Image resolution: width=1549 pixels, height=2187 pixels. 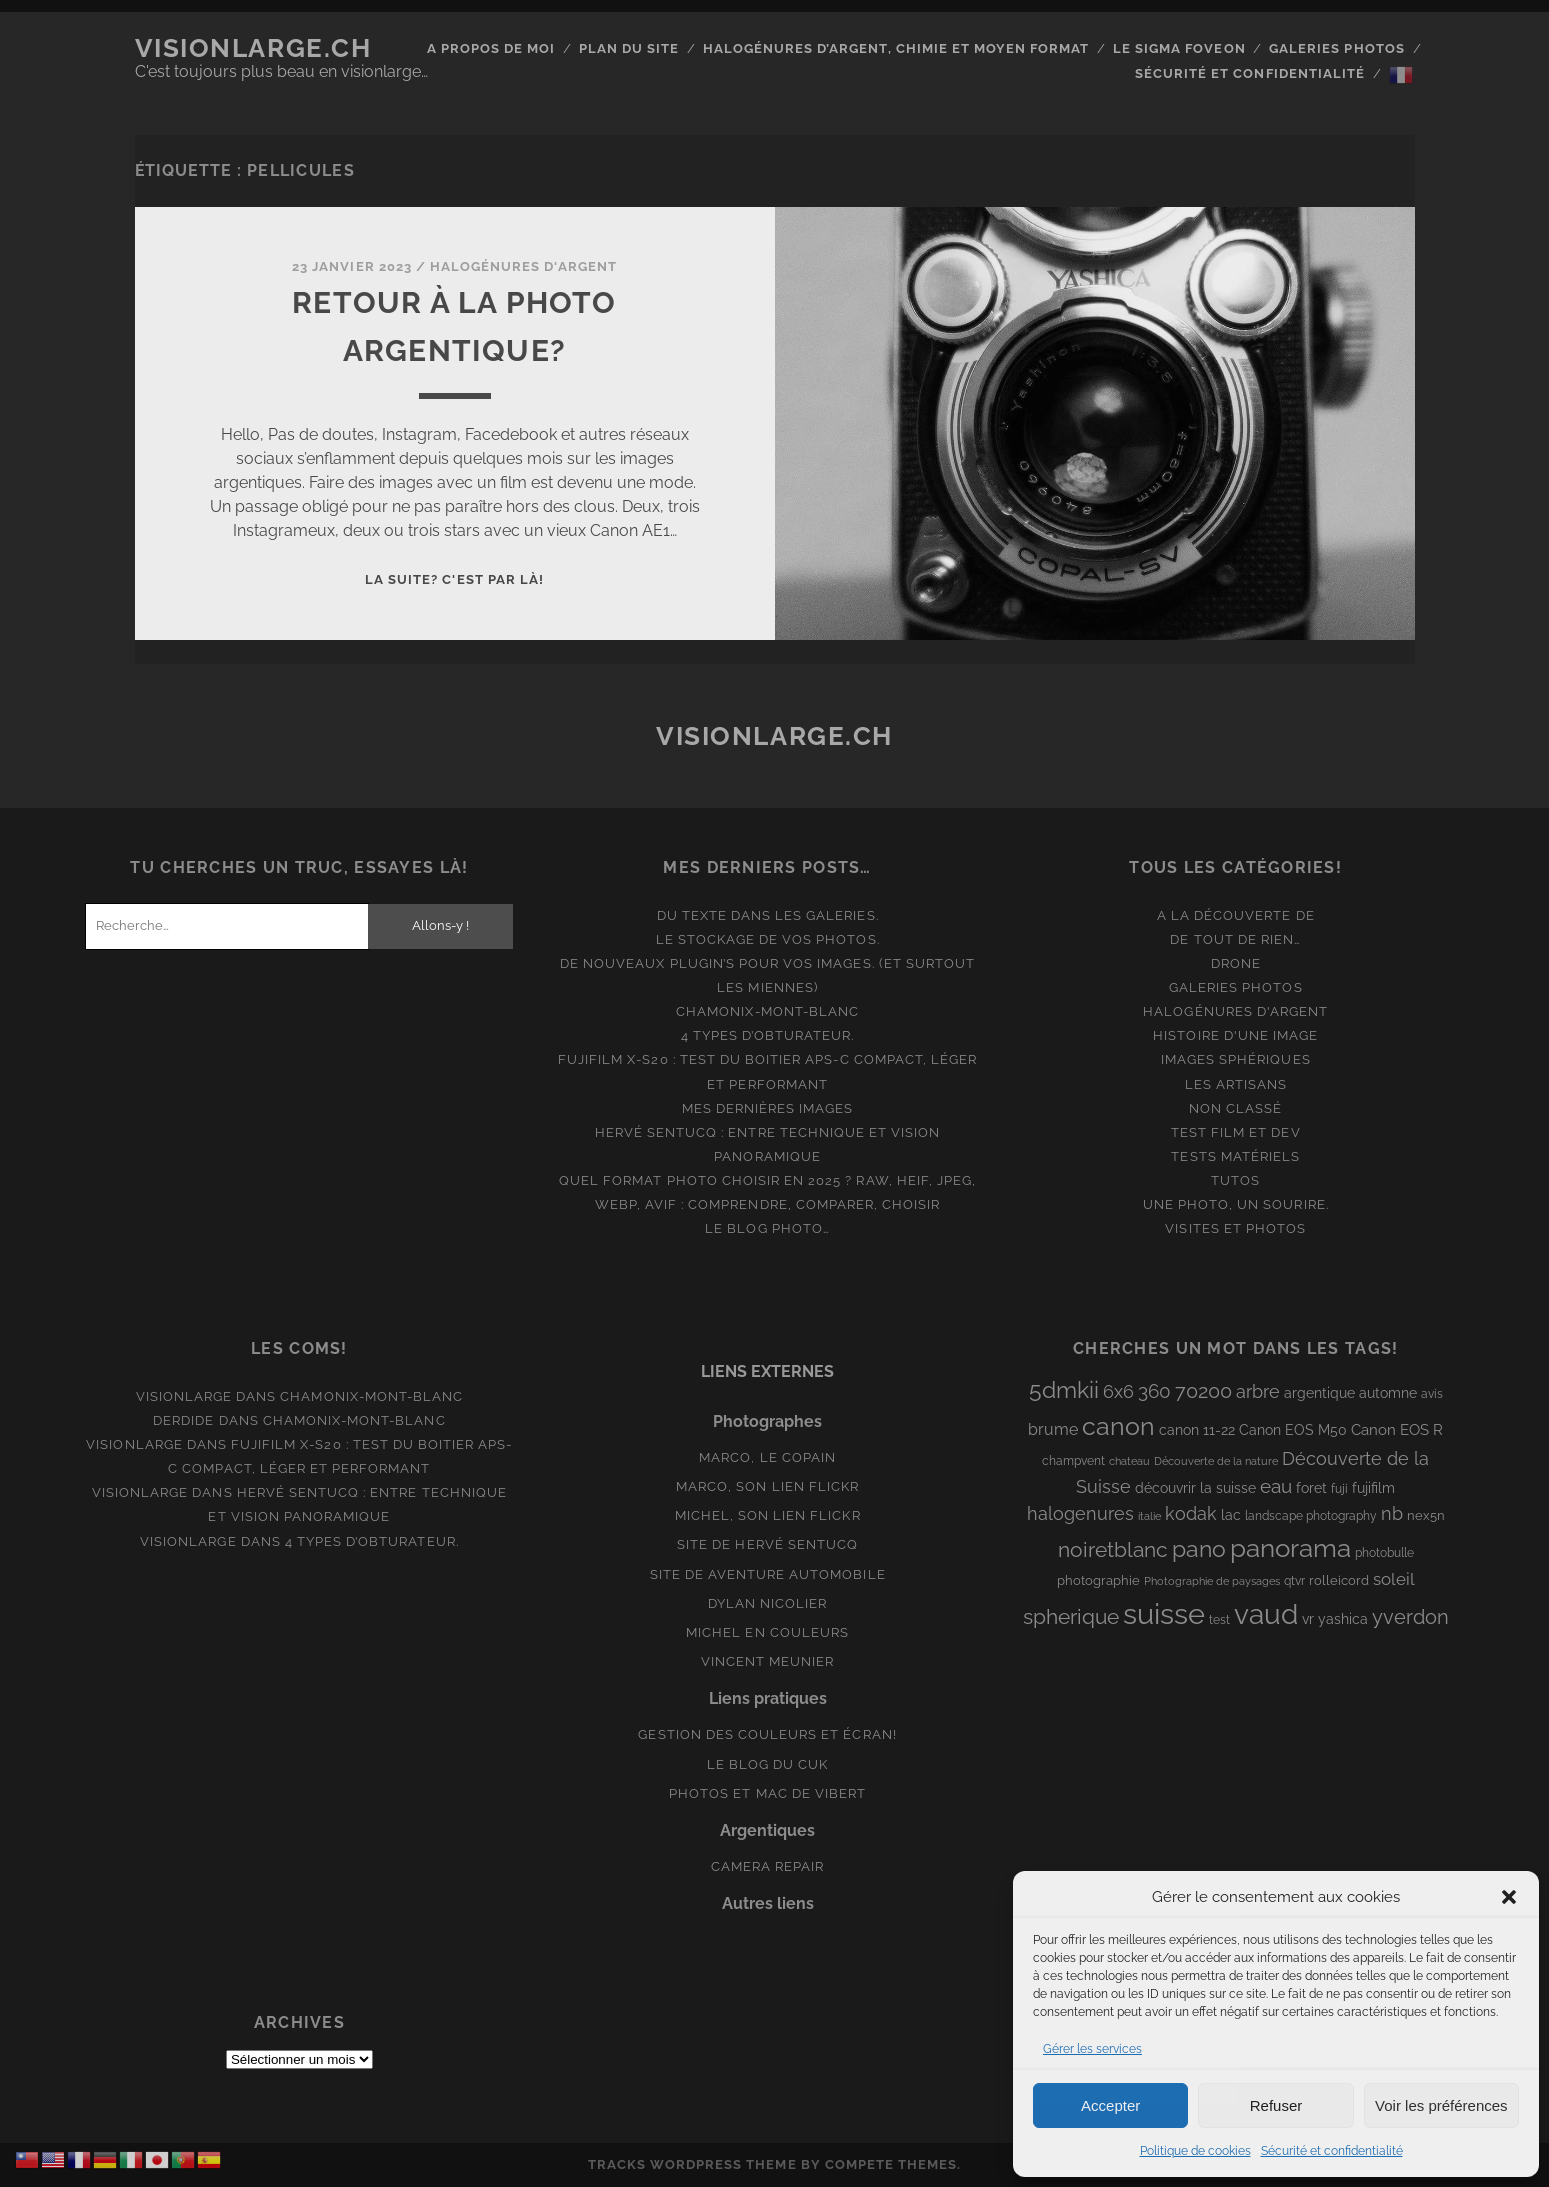 I want to click on Mes dernières images, so click(x=768, y=1108).